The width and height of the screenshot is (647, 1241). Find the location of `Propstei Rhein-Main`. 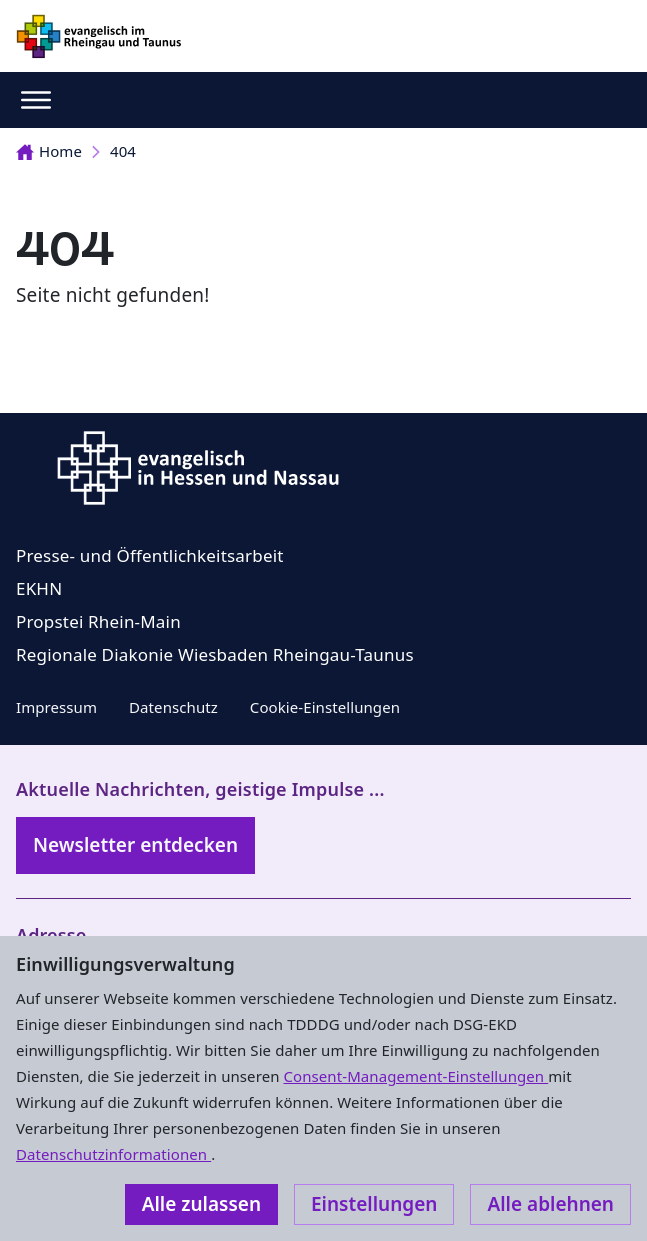

Propstei Rhein-Main is located at coordinates (98, 621).